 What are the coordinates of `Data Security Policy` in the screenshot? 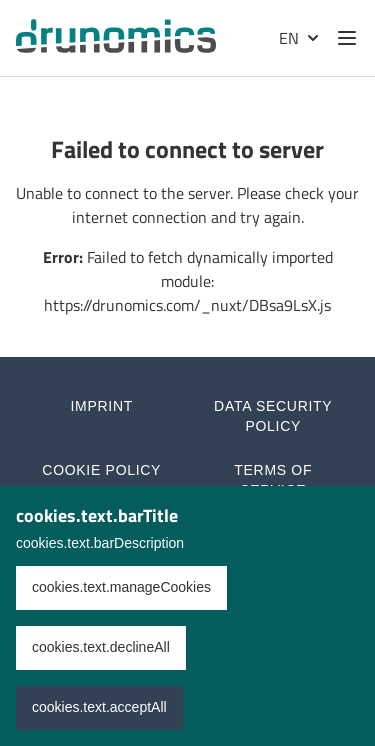 It's located at (273, 416).